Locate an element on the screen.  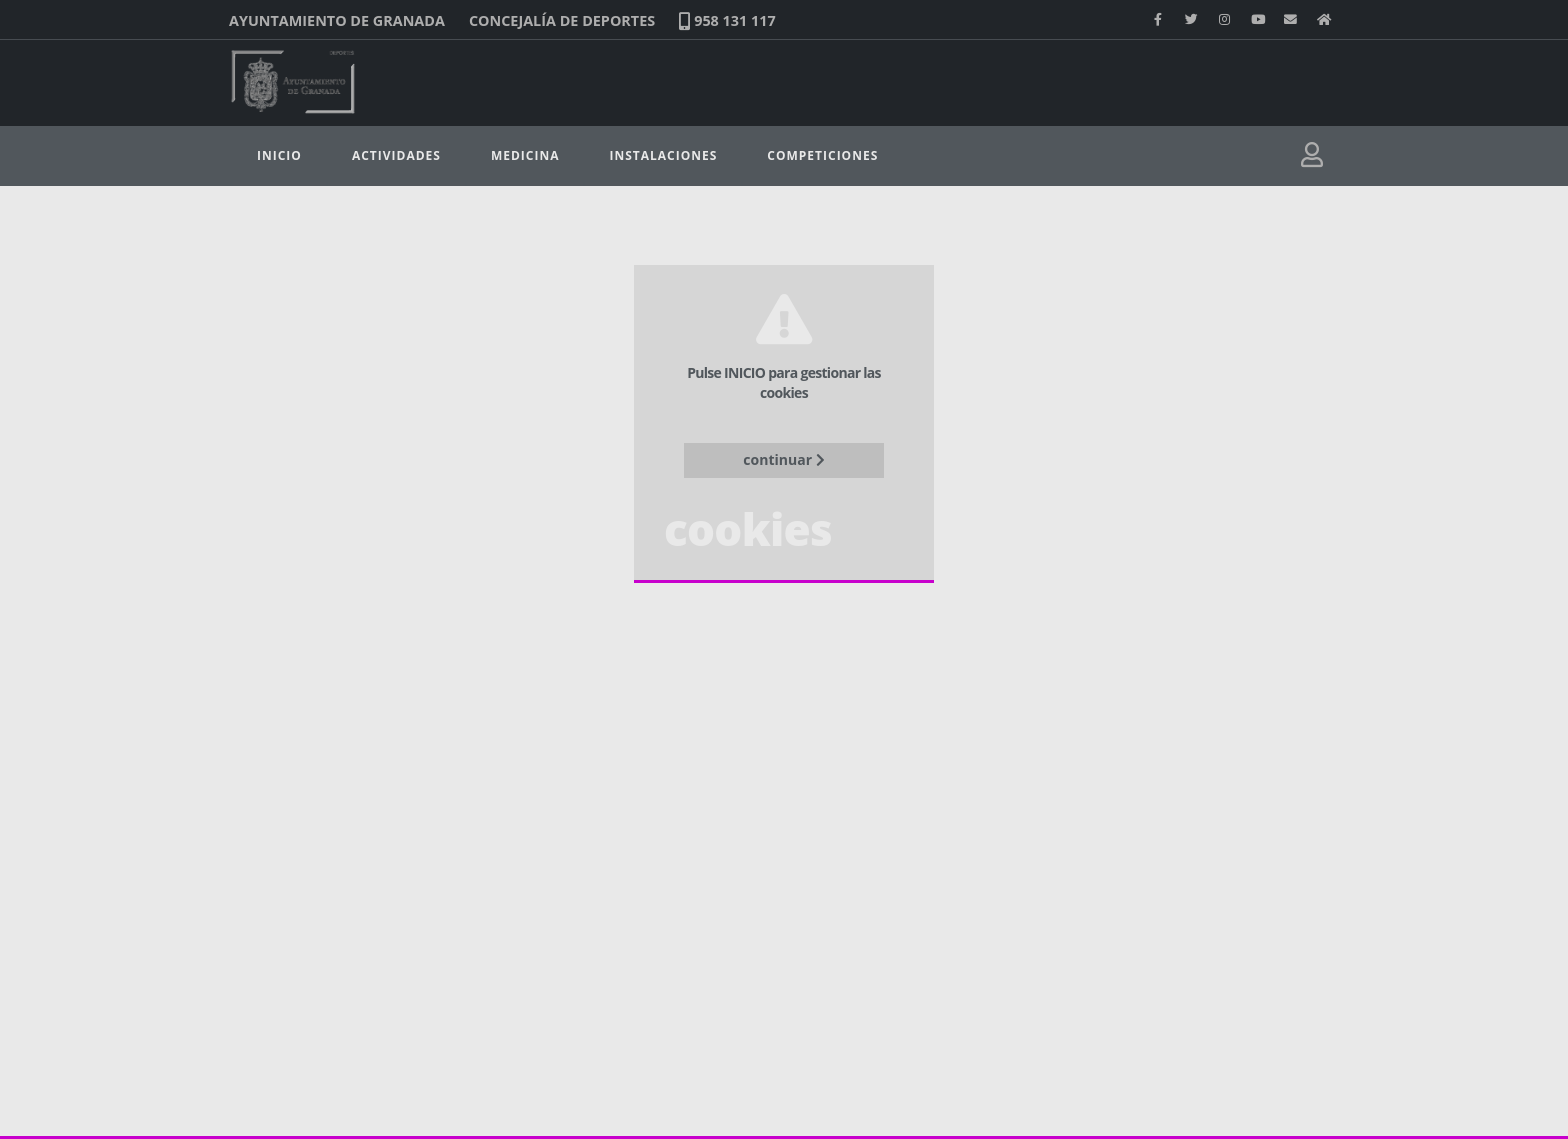
Inicio is located at coordinates (279, 155).